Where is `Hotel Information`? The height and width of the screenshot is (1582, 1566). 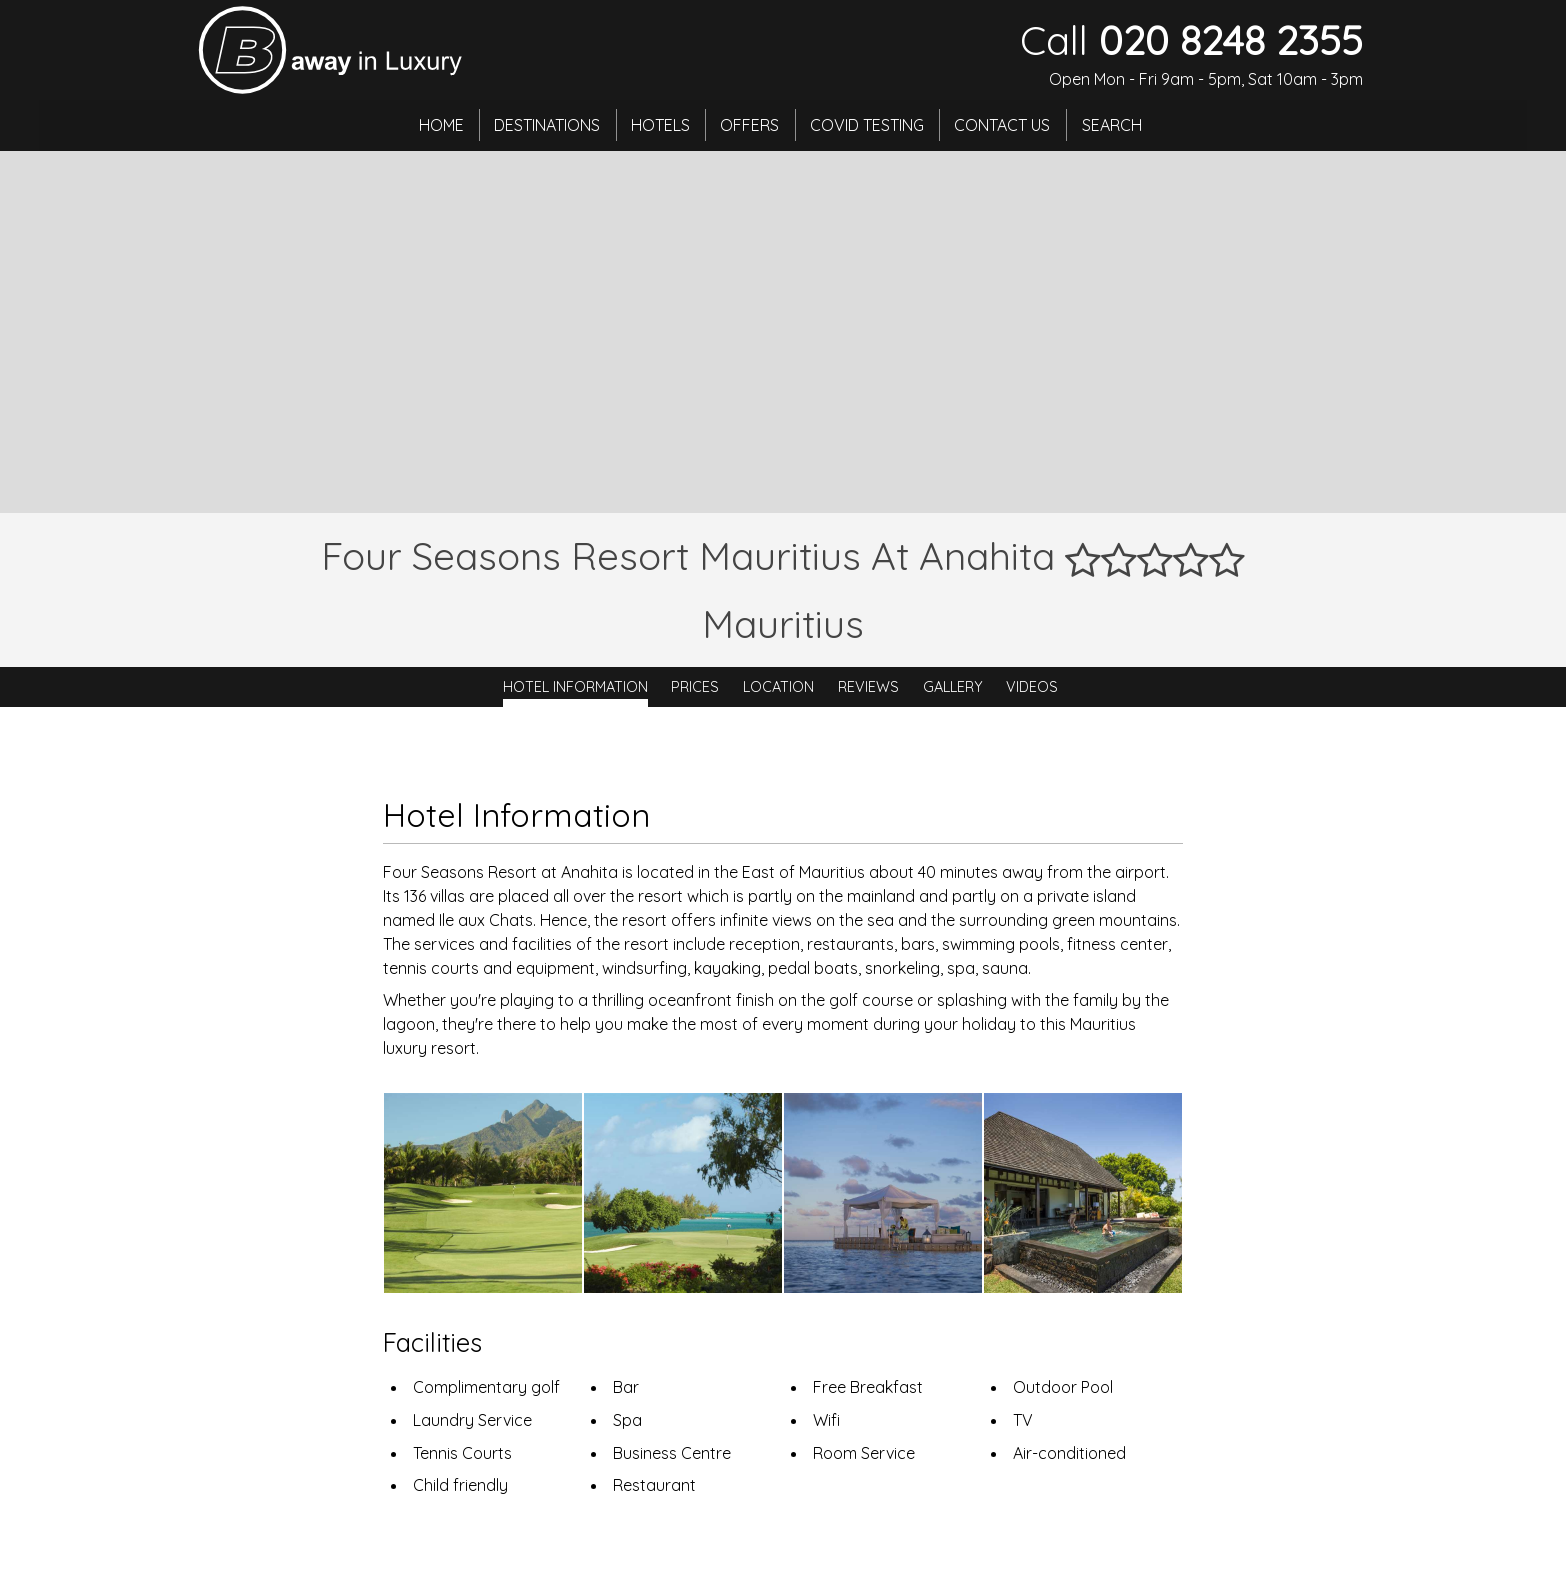 Hotel Information is located at coordinates (575, 687).